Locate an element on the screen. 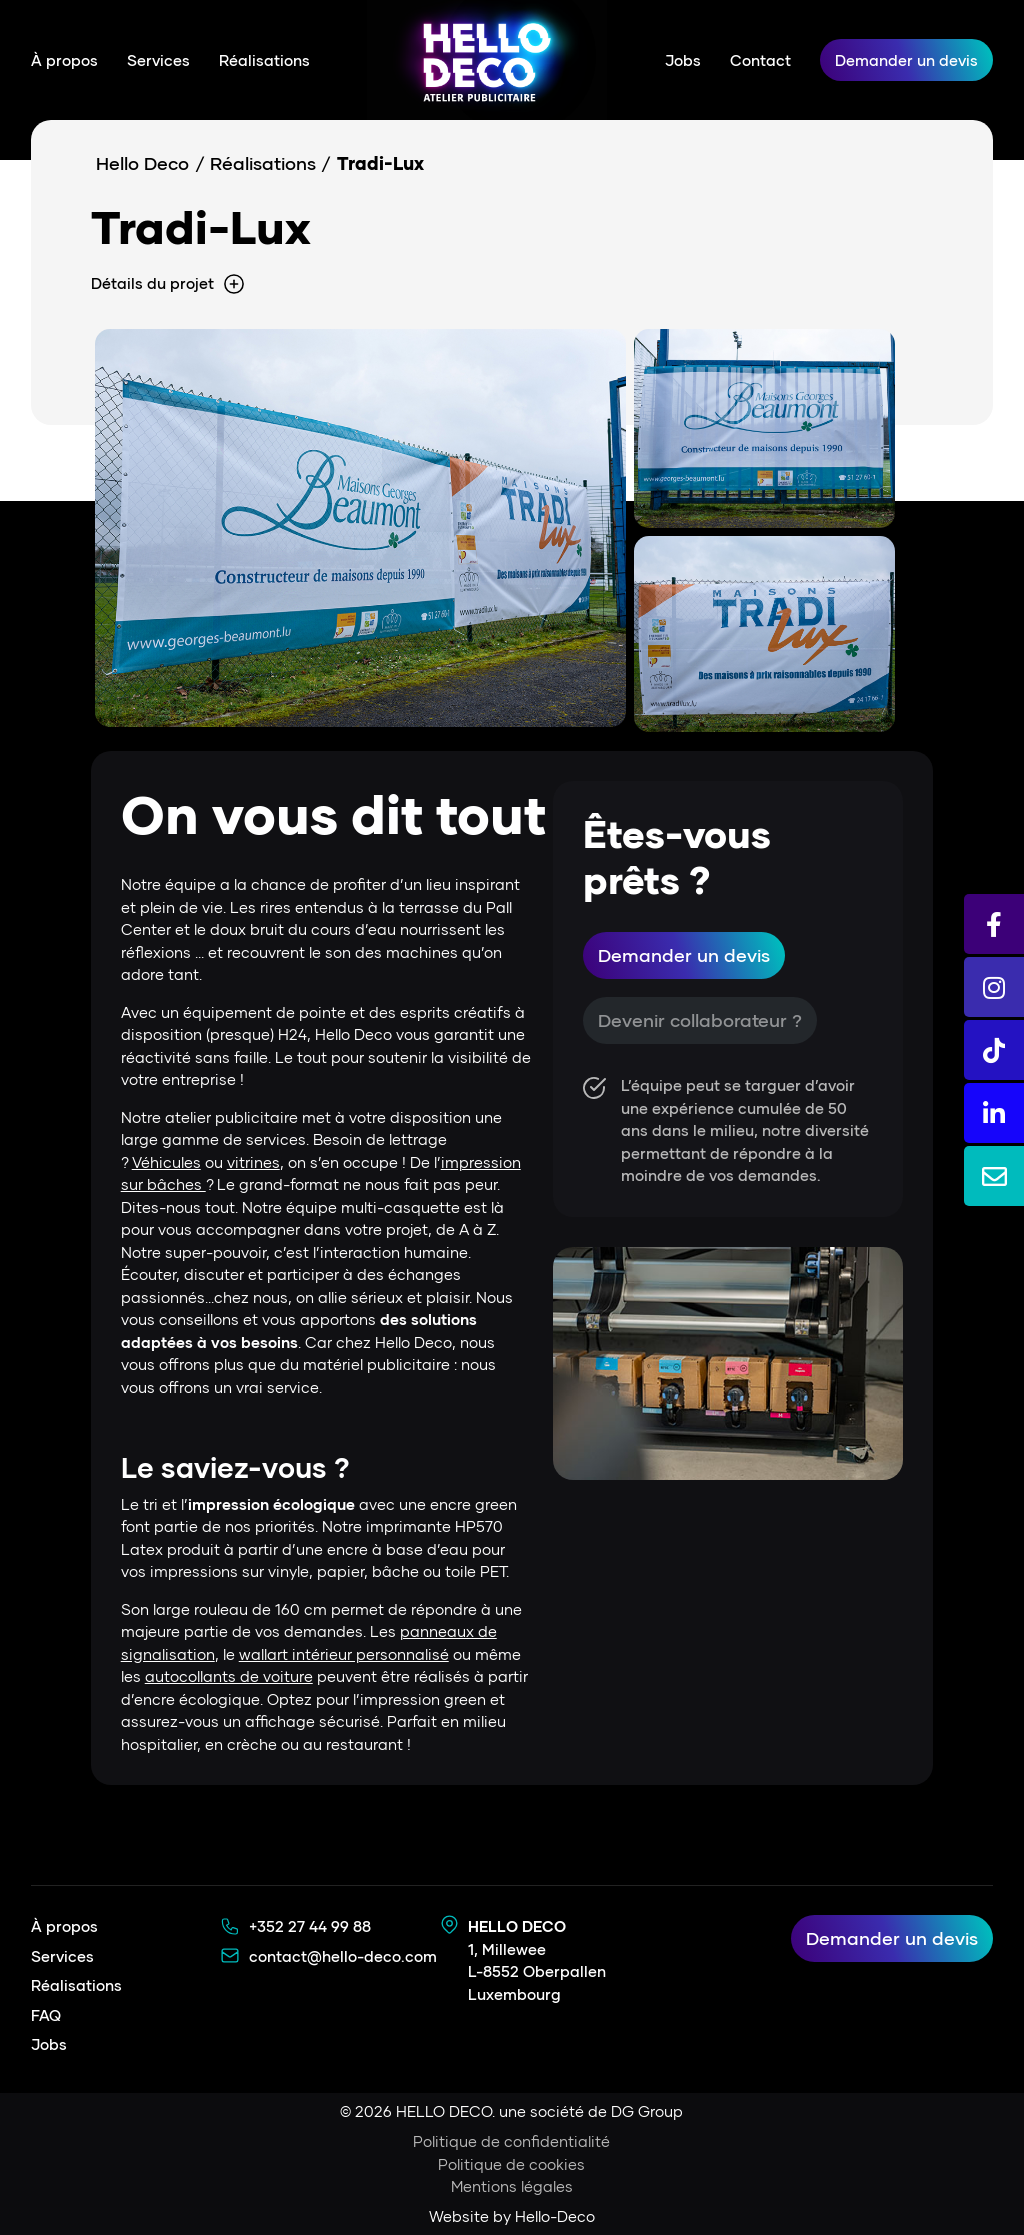  Véhicules is located at coordinates (166, 1162).